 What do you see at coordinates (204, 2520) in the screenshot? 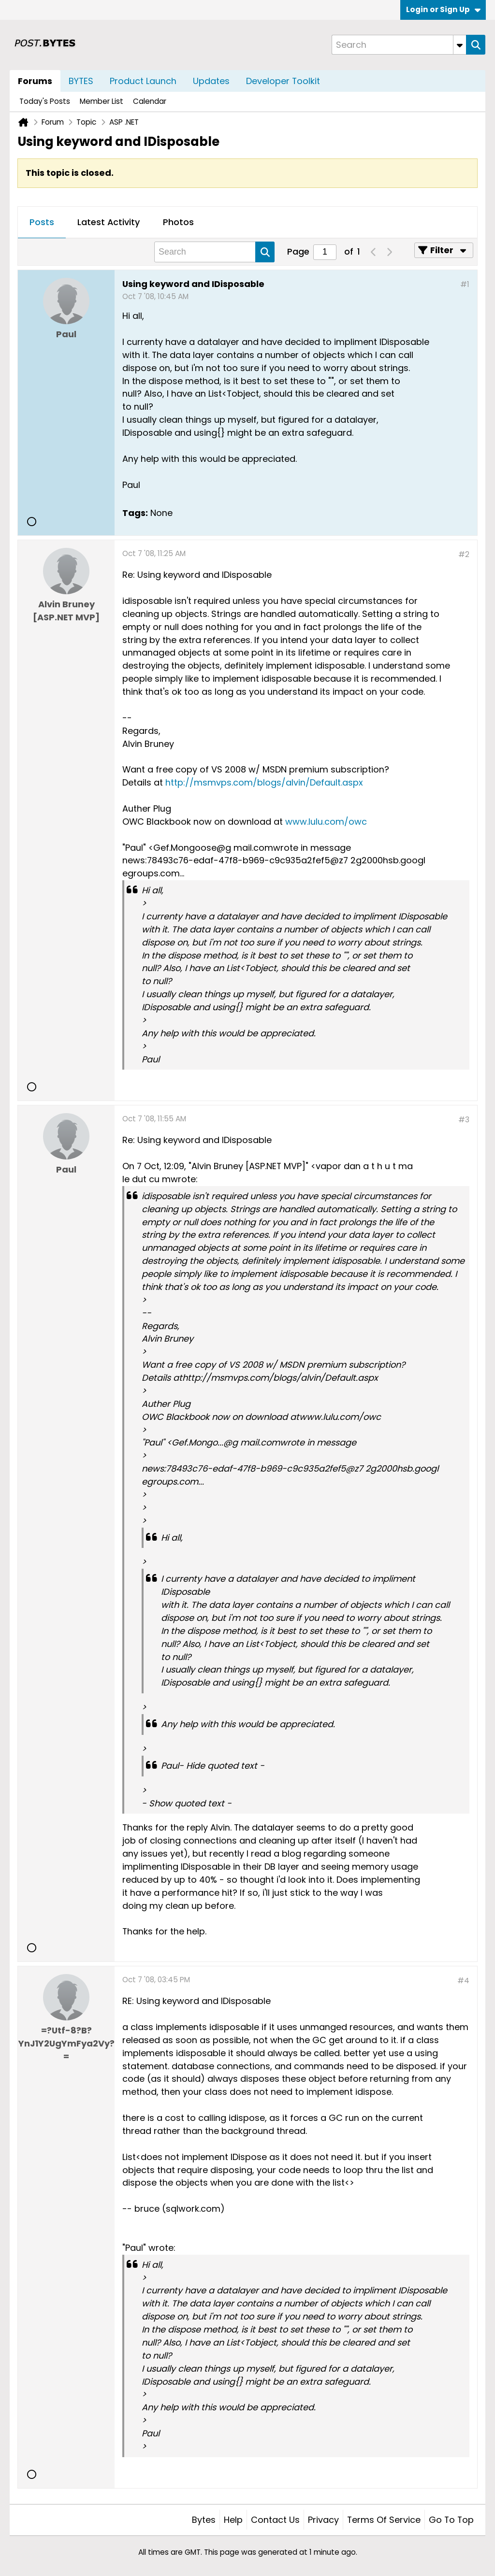
I see `Bytes` at bounding box center [204, 2520].